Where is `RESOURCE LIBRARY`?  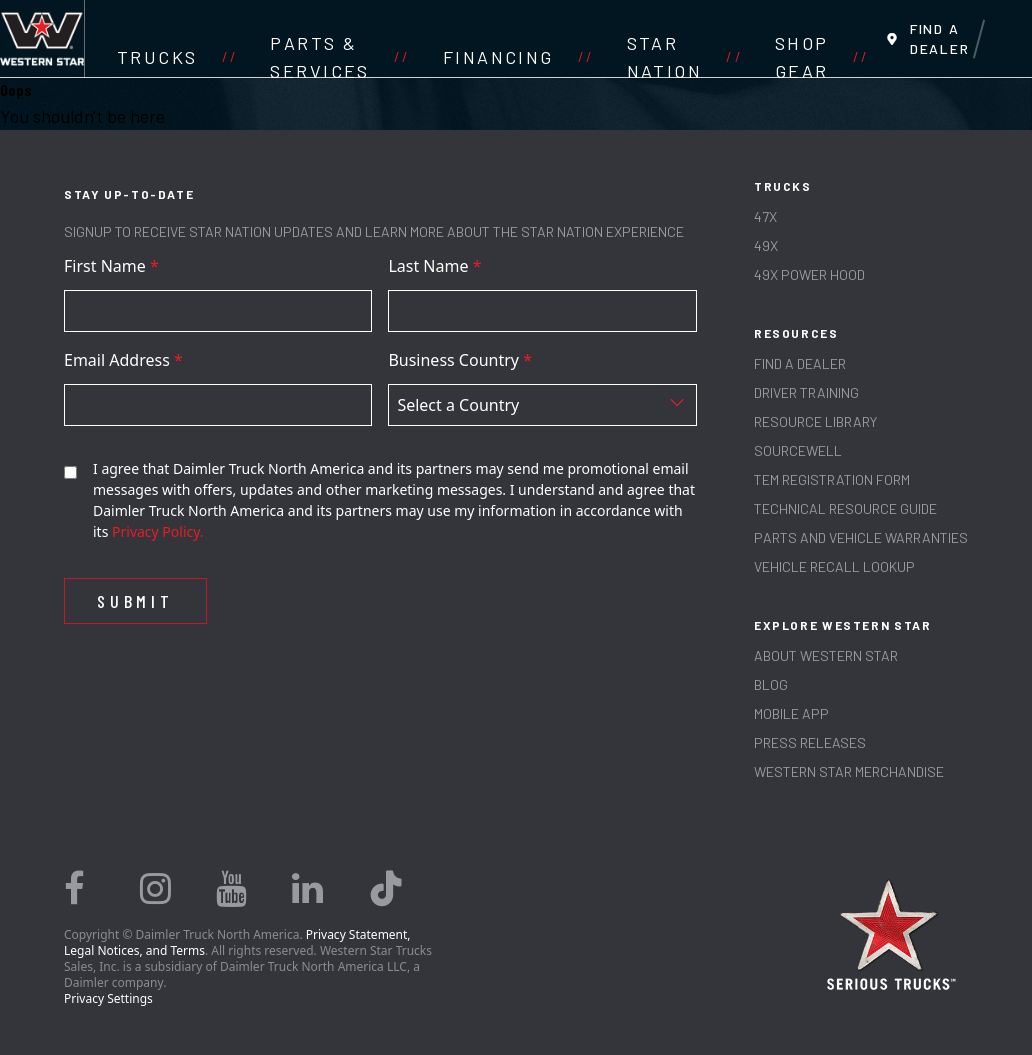 RESOURCE LIBRARY is located at coordinates (815, 421).